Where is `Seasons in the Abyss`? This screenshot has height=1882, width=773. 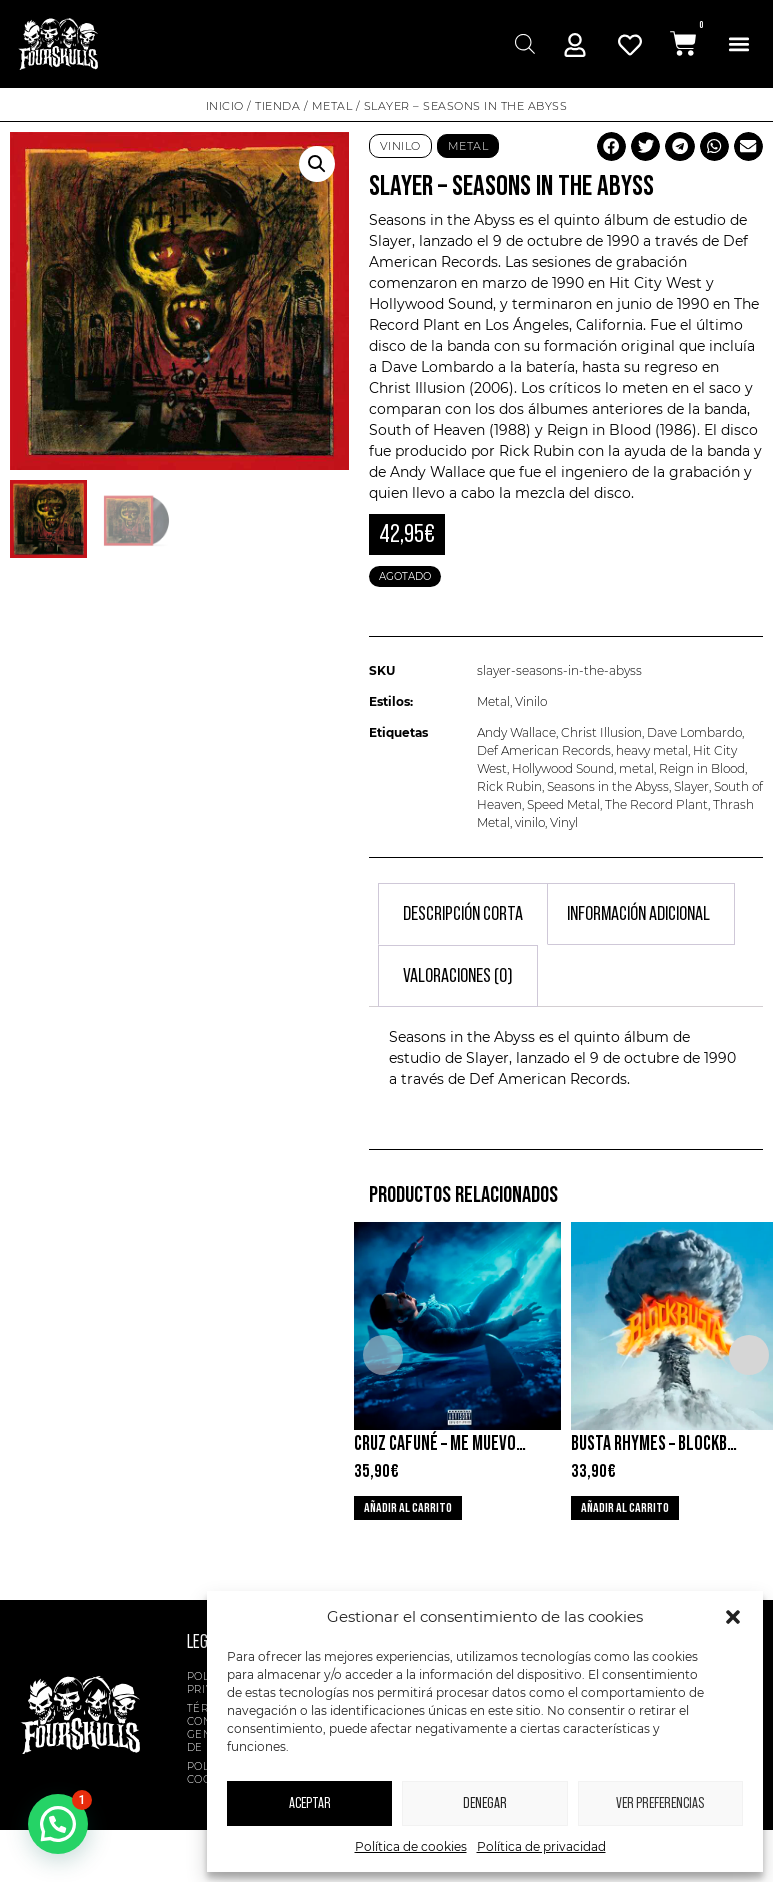 Seasons in the Abyss is located at coordinates (608, 786).